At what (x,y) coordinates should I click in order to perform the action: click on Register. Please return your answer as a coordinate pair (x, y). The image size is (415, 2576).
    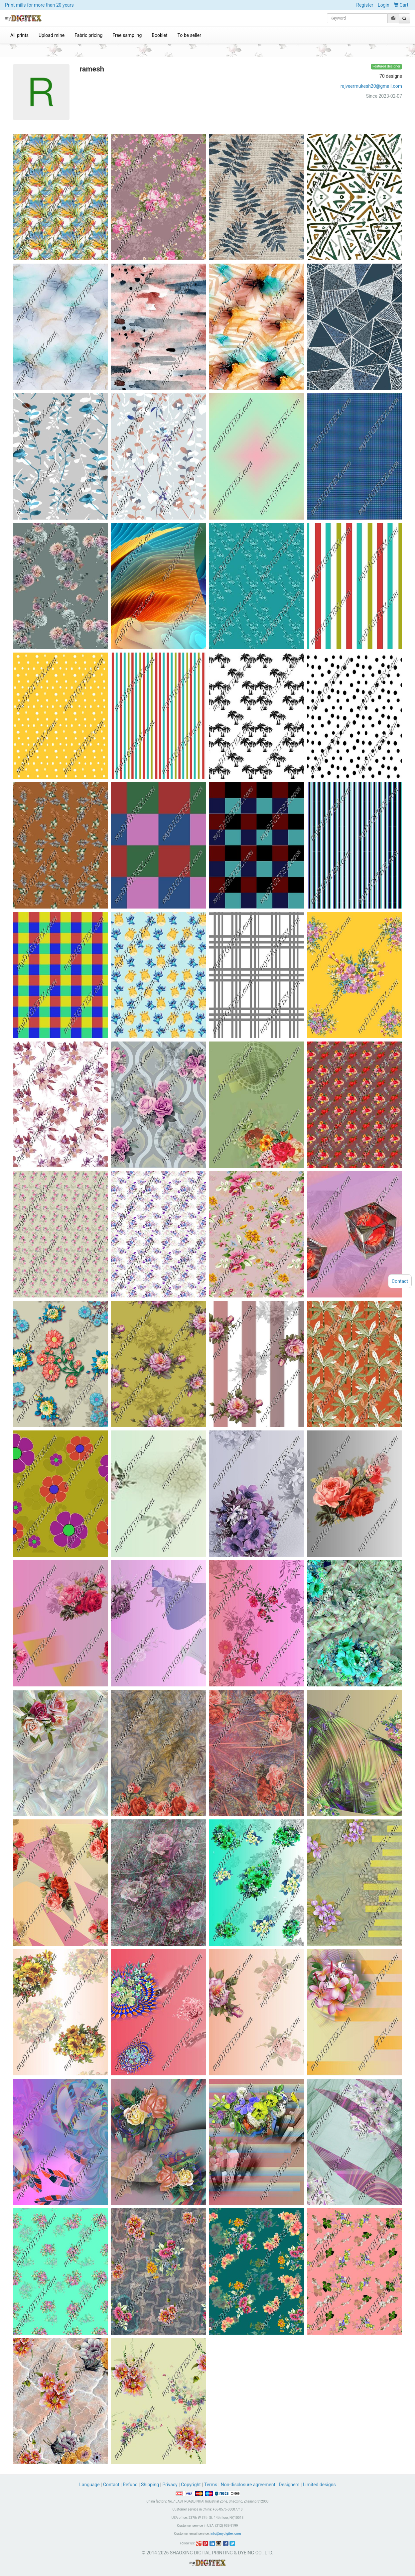
    Looking at the image, I should click on (364, 5).